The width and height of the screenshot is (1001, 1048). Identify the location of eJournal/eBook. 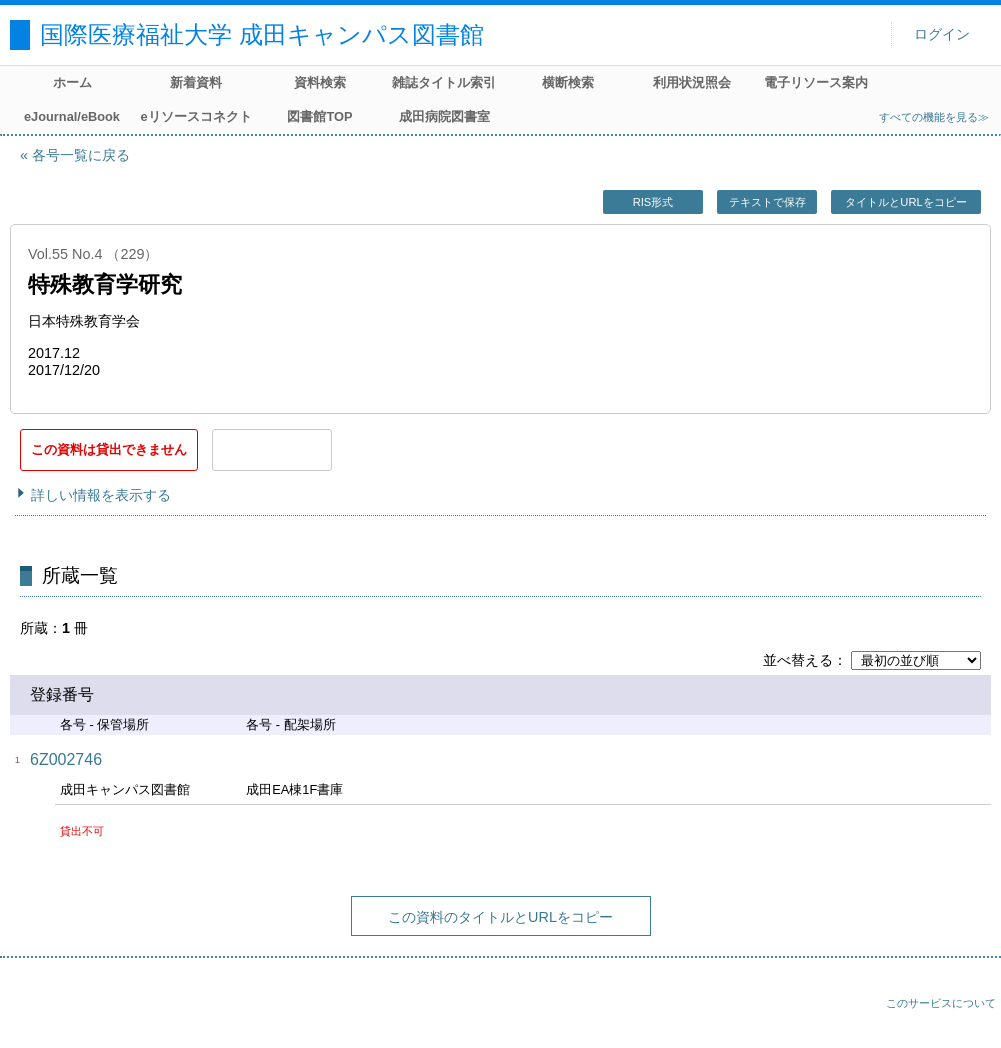
(72, 116).